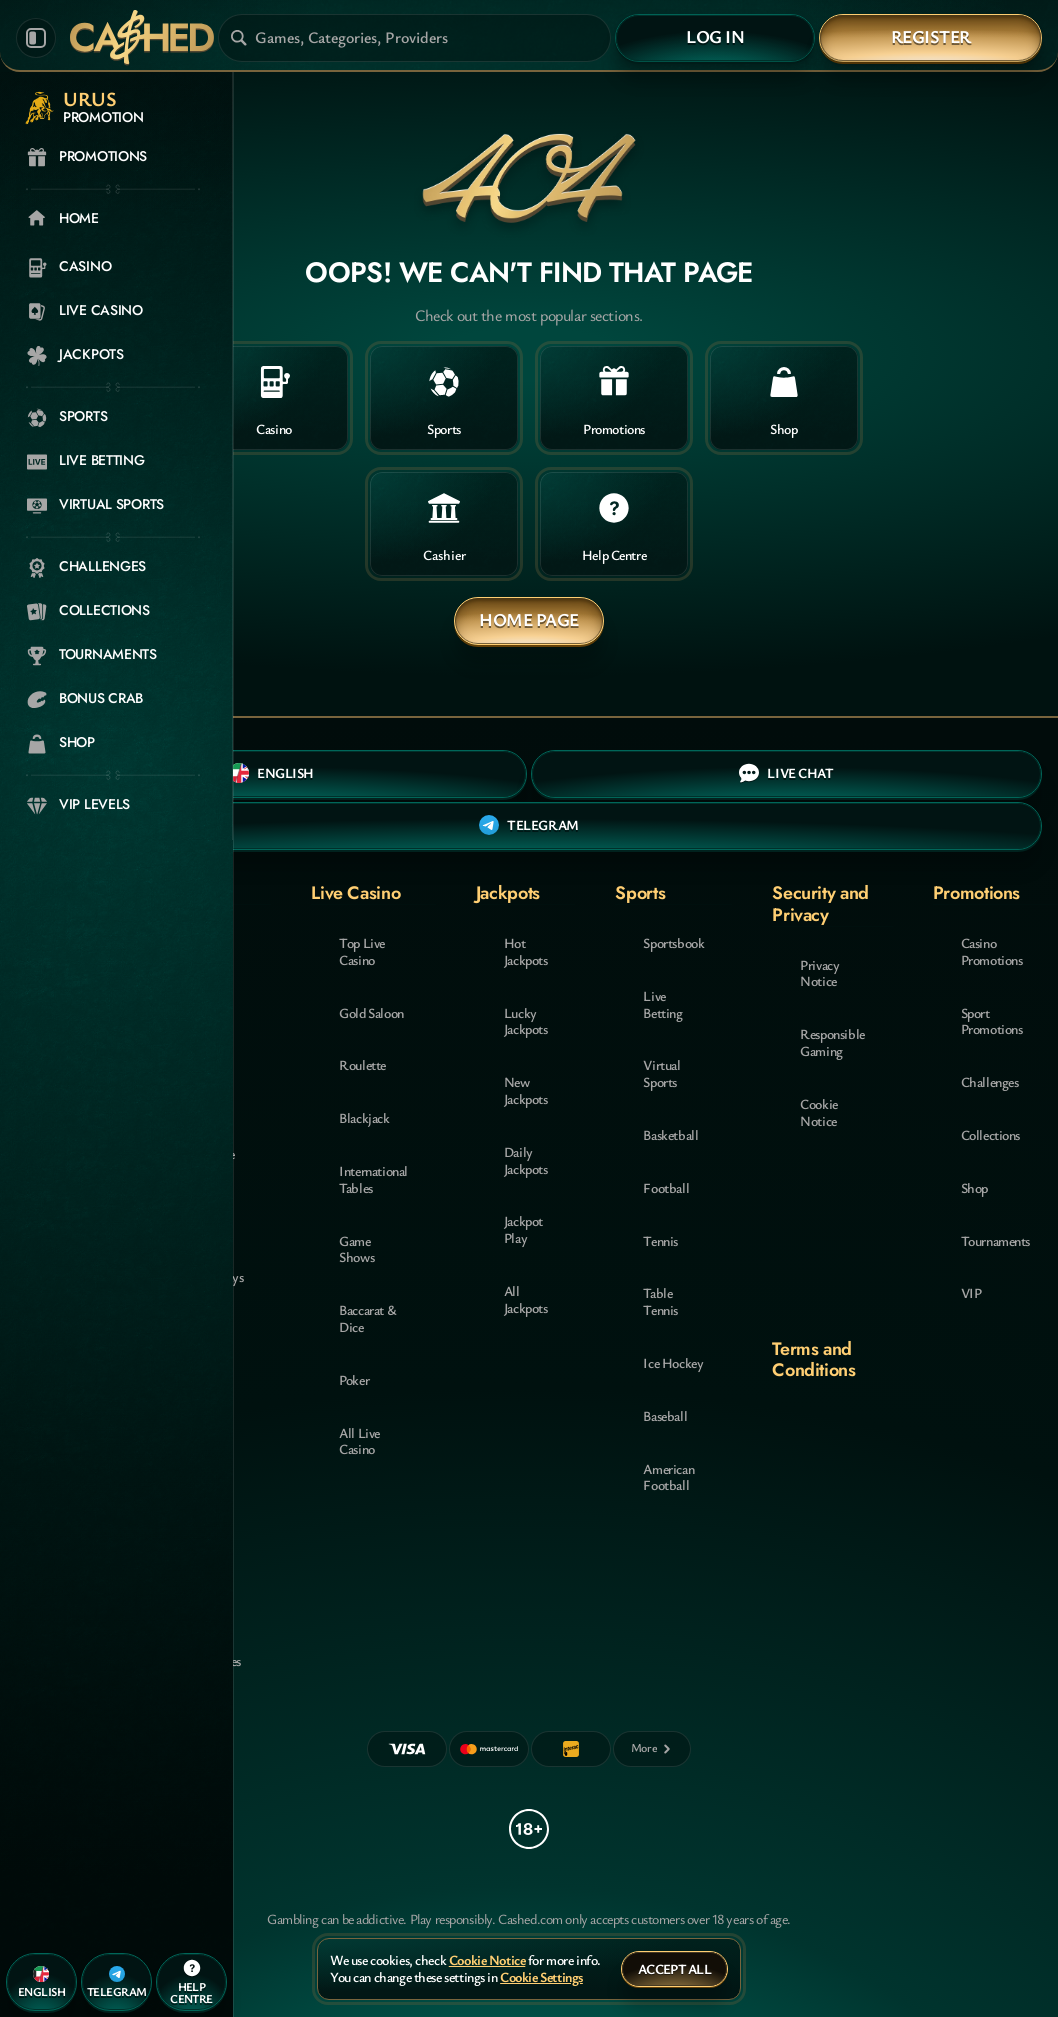  What do you see at coordinates (665, 1415) in the screenshot?
I see `baseball` at bounding box center [665, 1415].